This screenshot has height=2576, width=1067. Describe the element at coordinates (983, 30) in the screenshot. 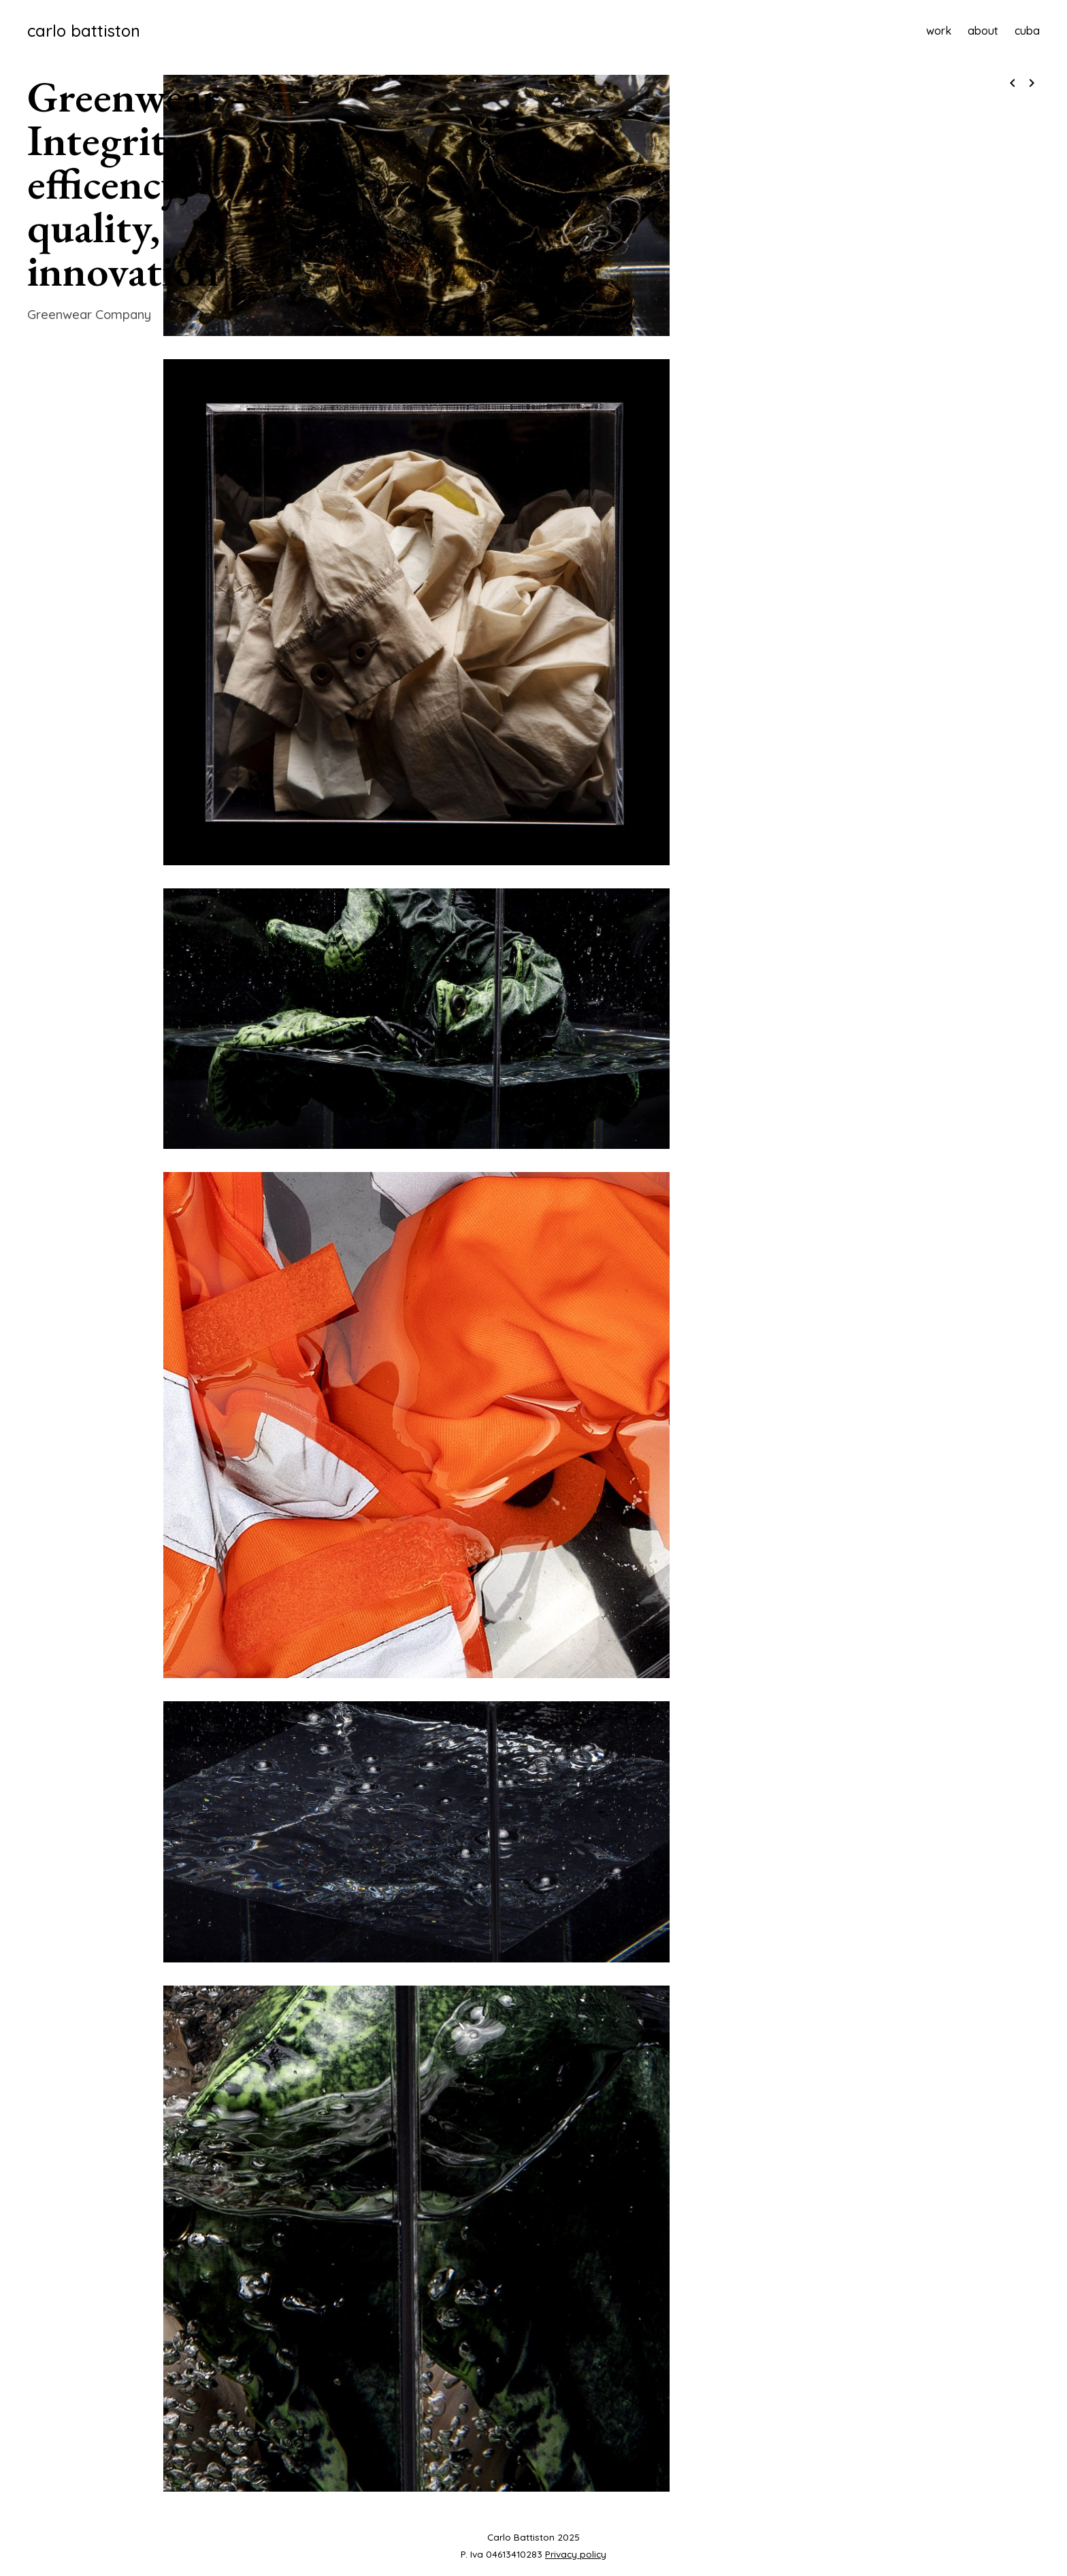

I see `about` at that location.